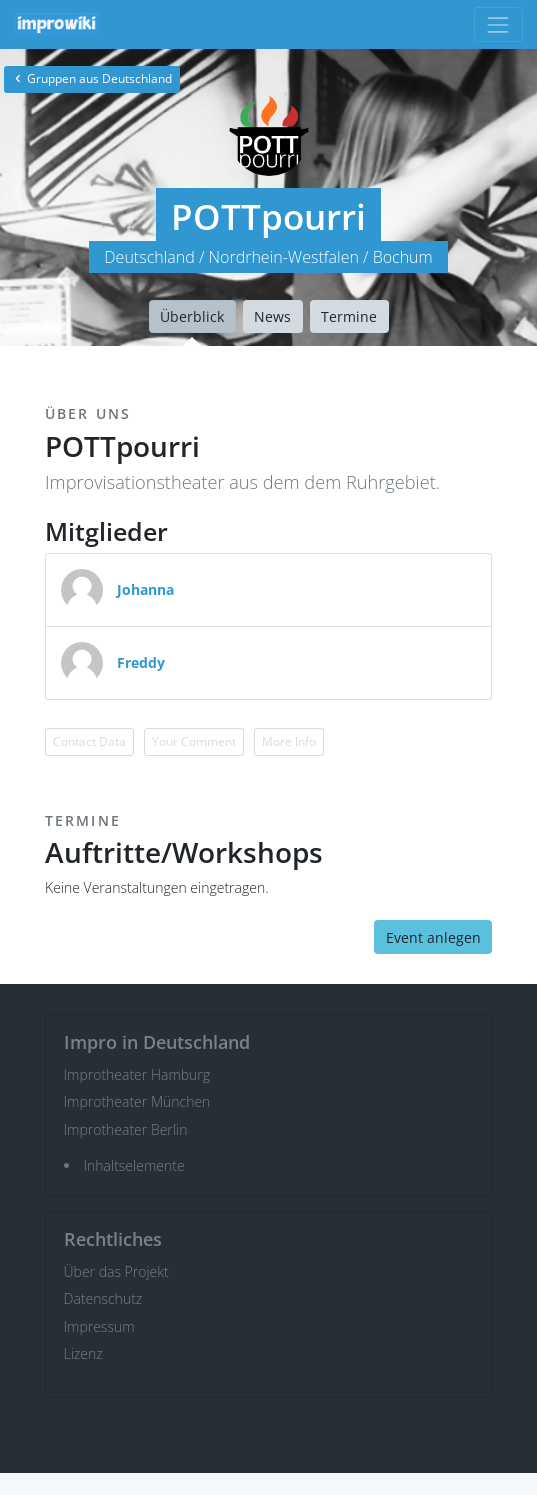 This screenshot has width=537, height=1495. I want to click on [Toggle navigation], so click(498, 24).